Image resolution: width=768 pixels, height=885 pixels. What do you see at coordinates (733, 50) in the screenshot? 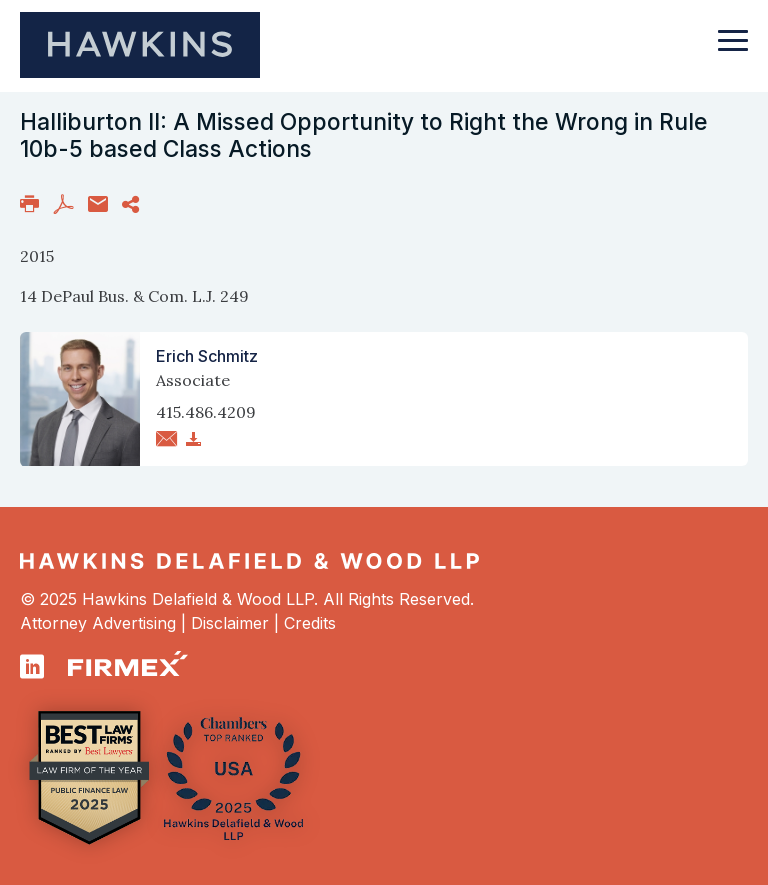
I see `[Toggle navigation]` at bounding box center [733, 50].